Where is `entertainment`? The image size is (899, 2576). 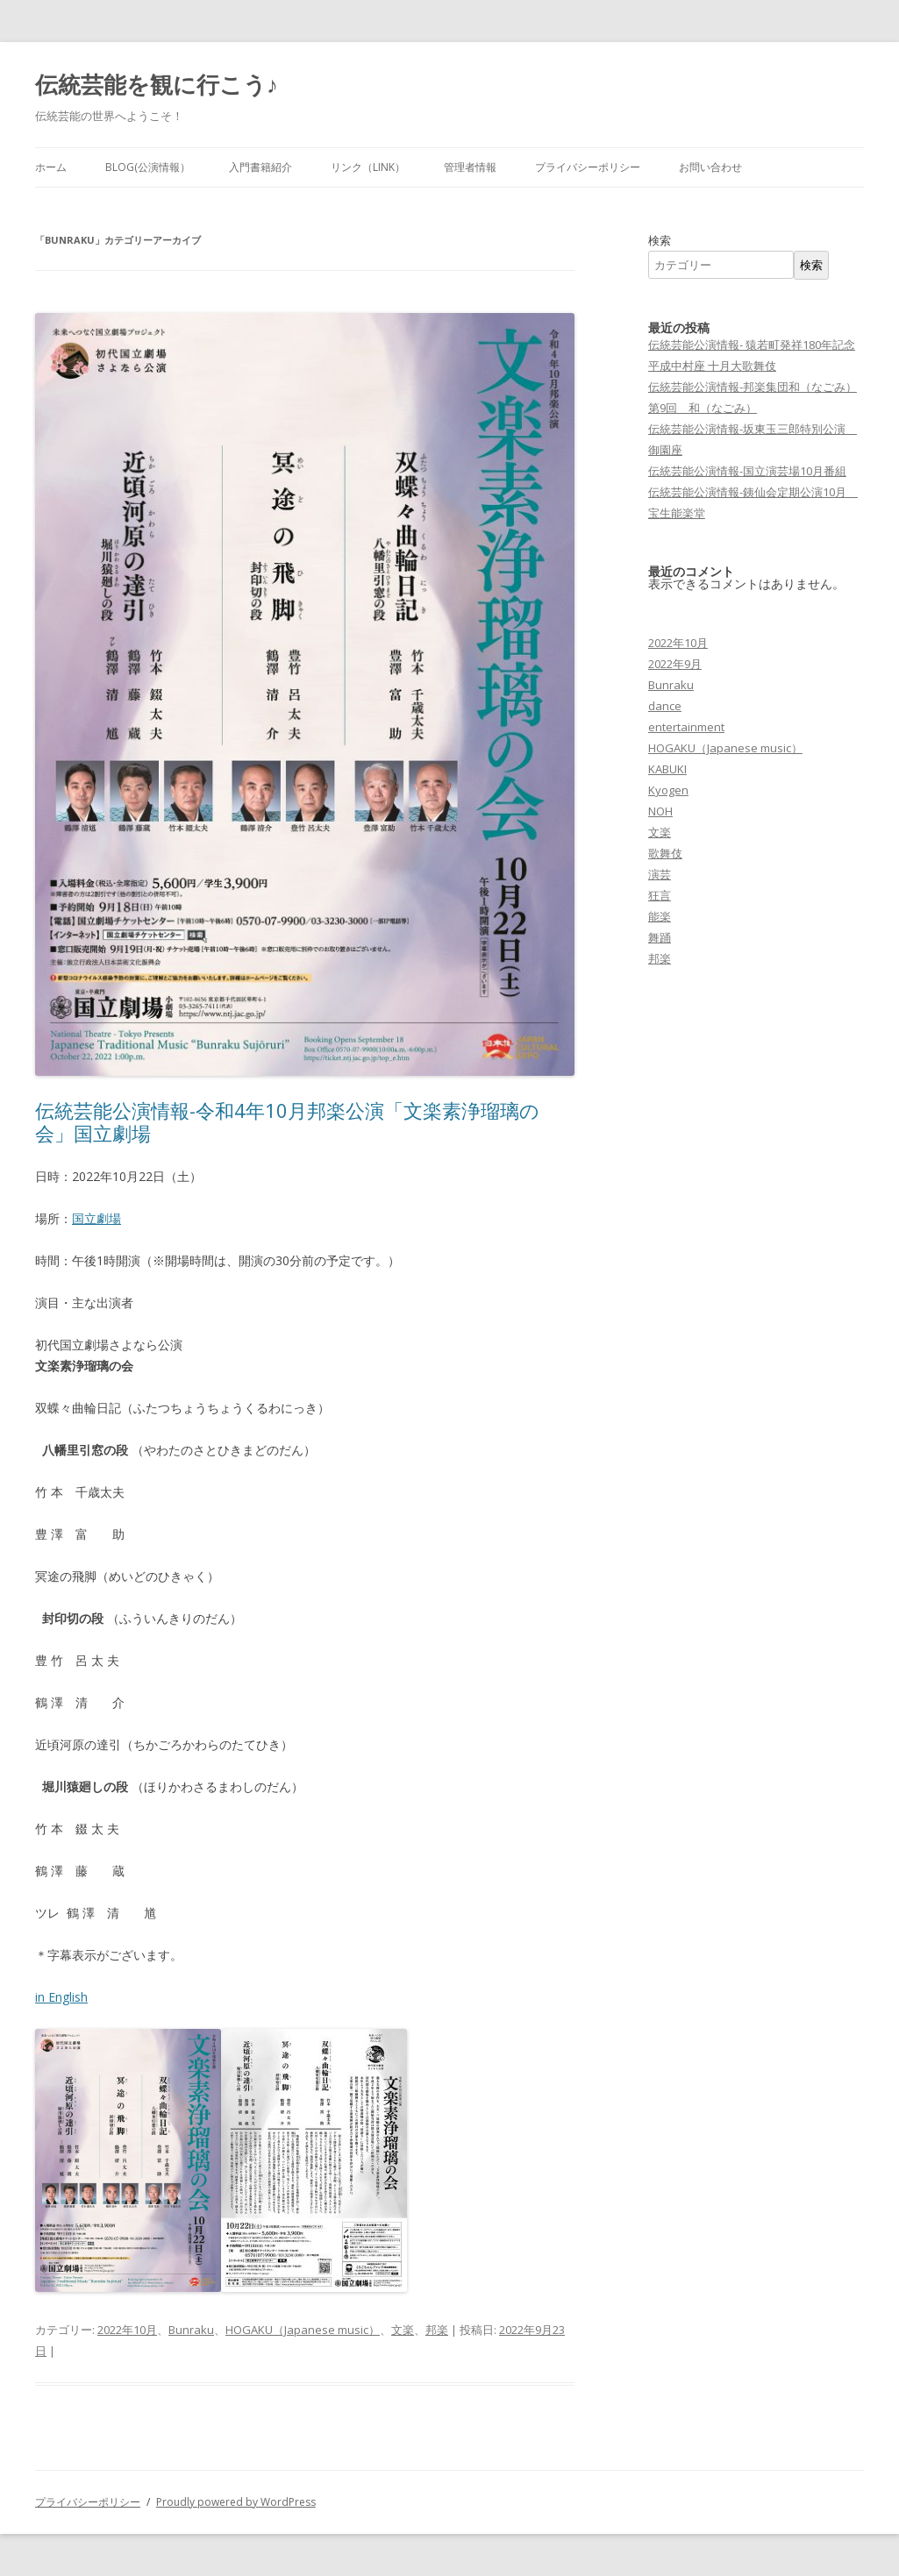
entertainment is located at coordinates (686, 727).